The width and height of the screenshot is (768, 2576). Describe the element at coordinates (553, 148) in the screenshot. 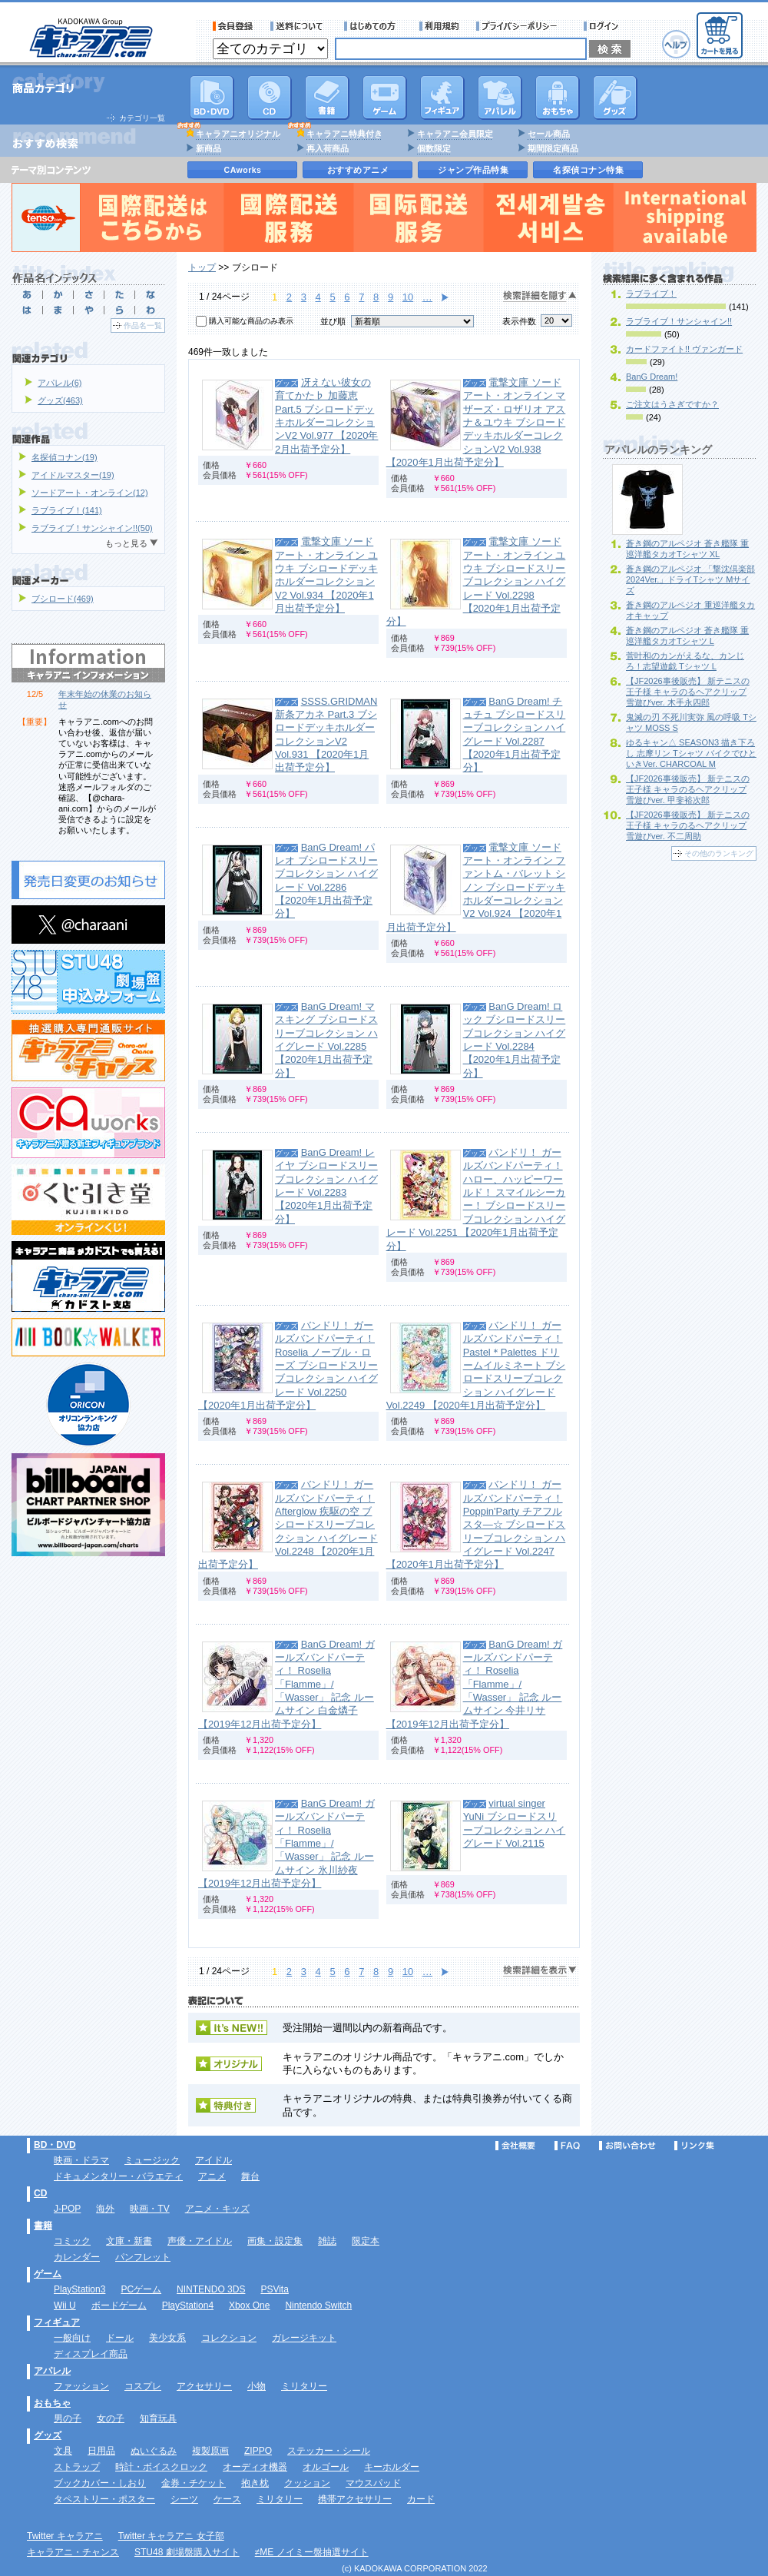

I see `期間限定商品` at that location.